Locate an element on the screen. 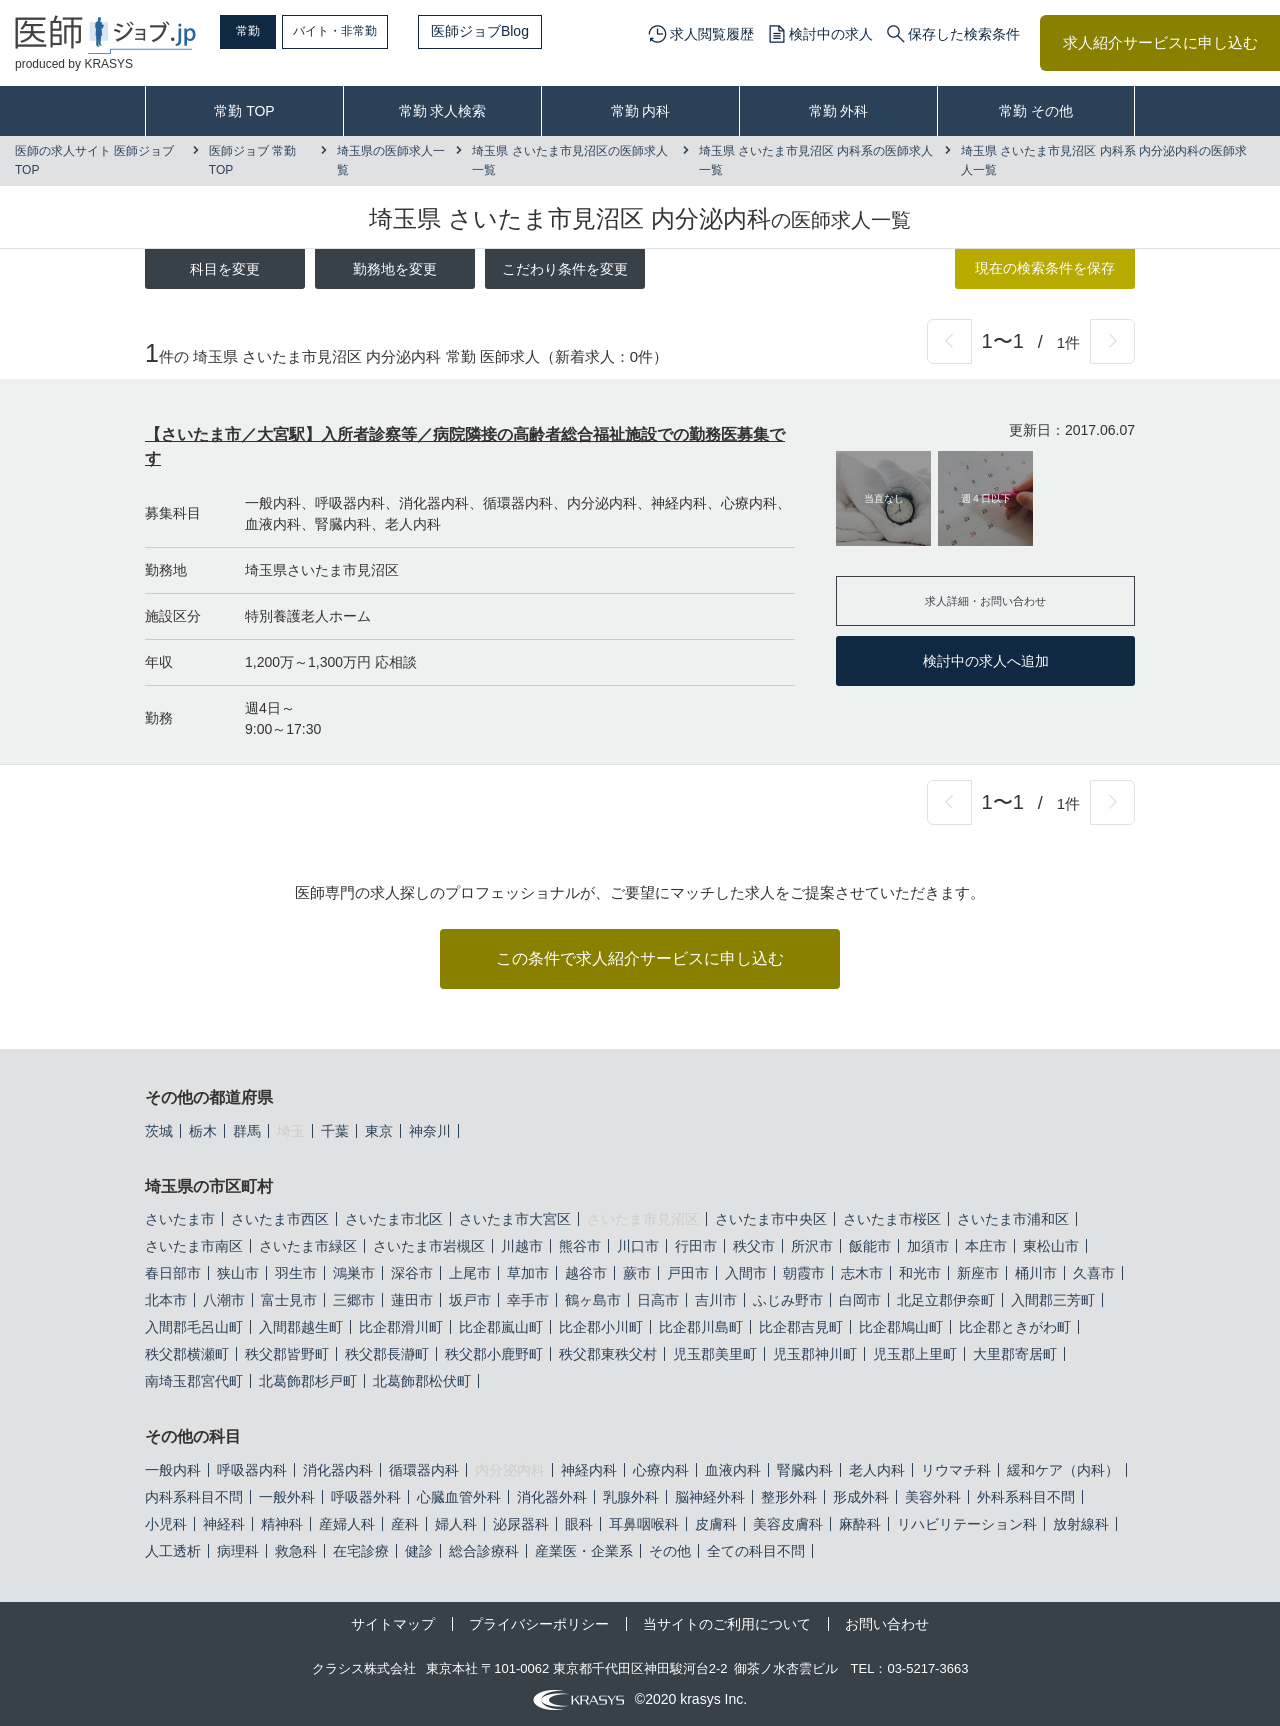 The width and height of the screenshot is (1280, 1726). 常勤 求人検索 is located at coordinates (443, 111).